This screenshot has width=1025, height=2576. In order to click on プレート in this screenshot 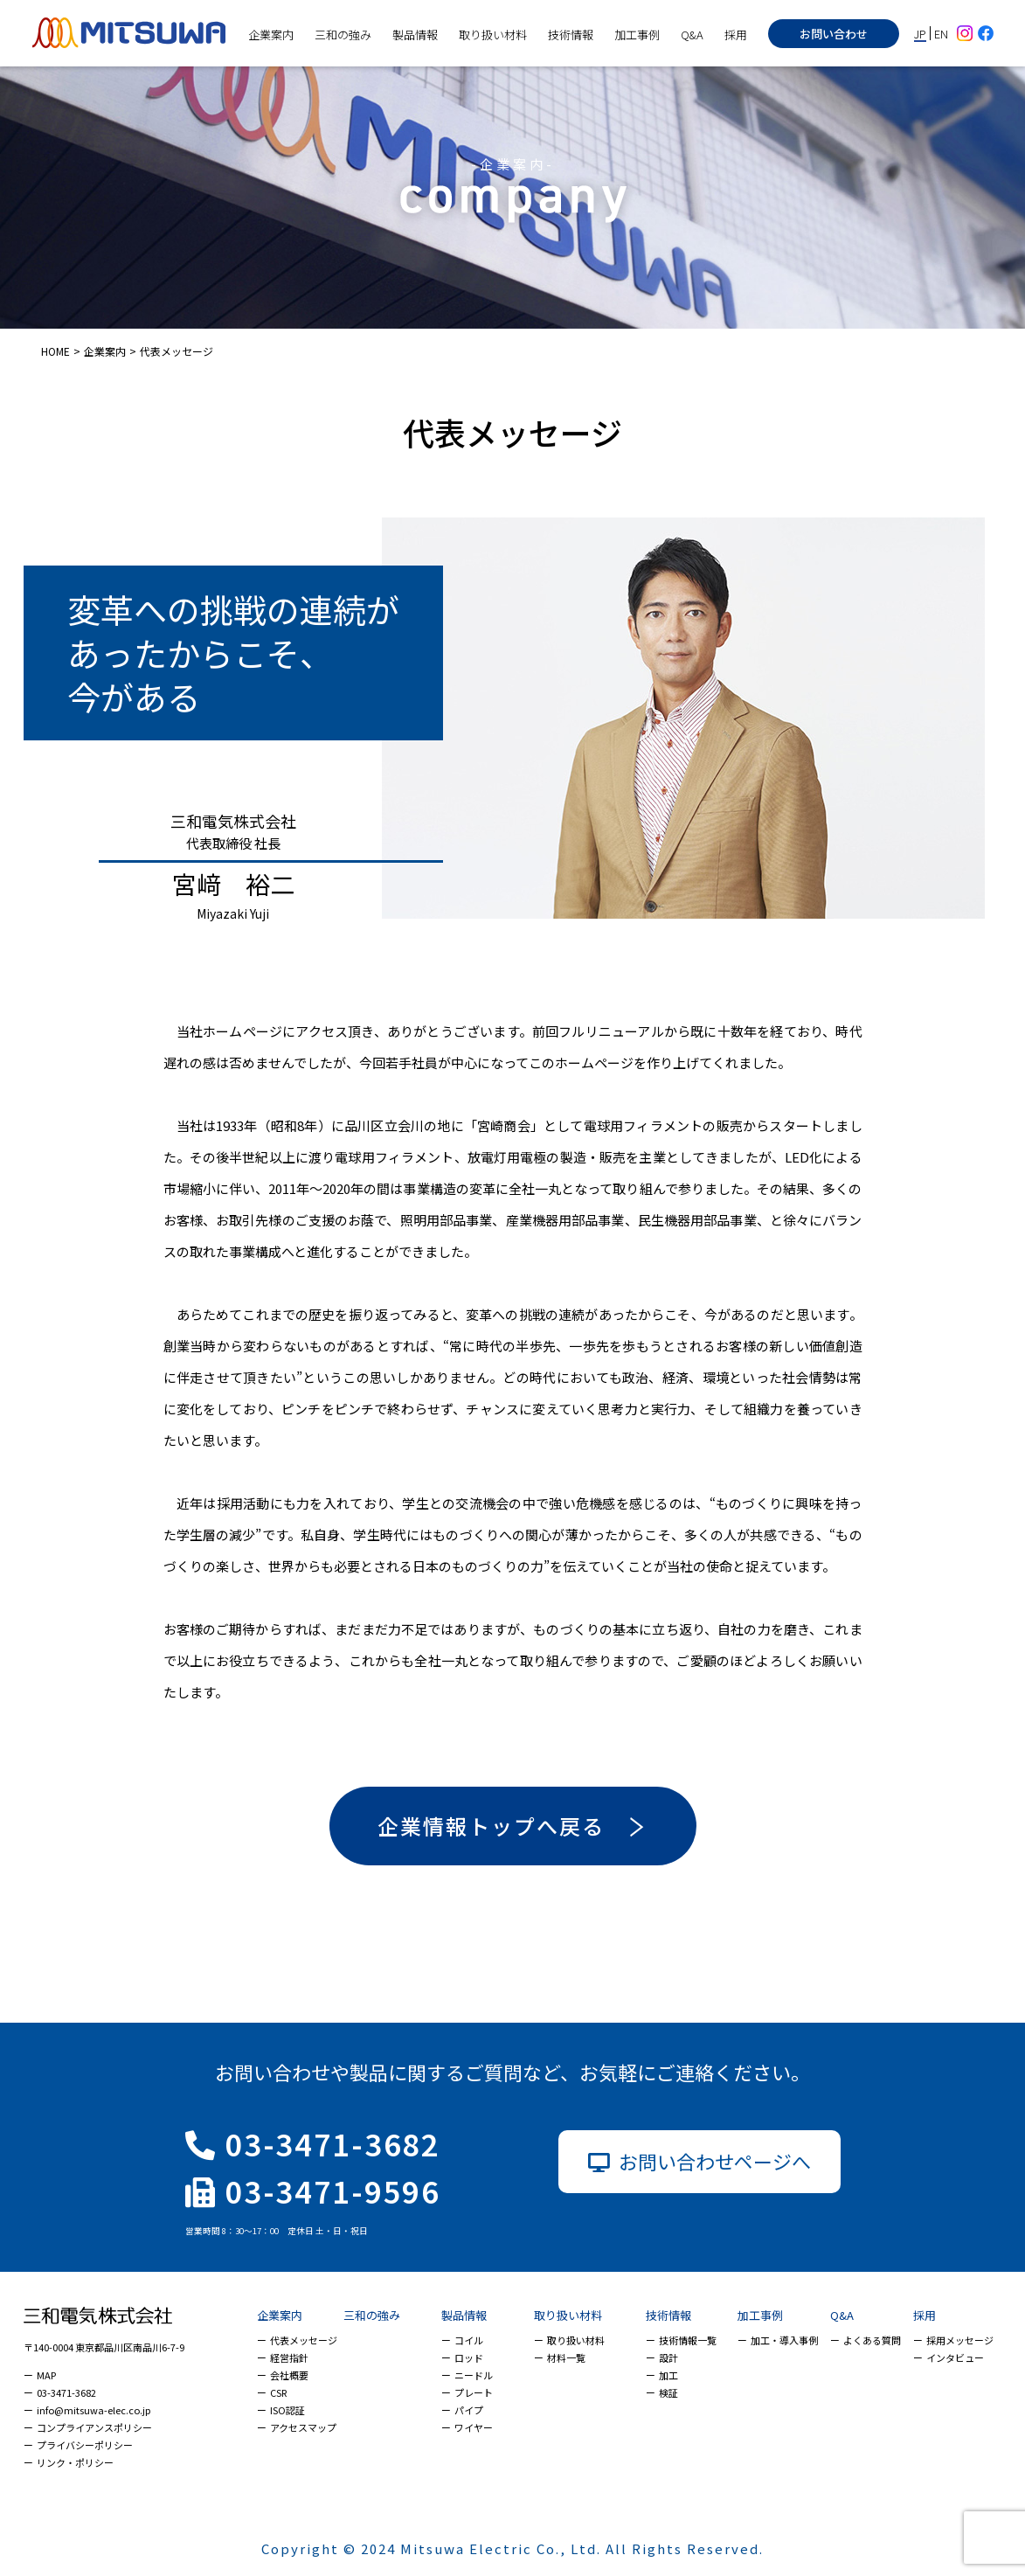, I will do `click(473, 2392)`.